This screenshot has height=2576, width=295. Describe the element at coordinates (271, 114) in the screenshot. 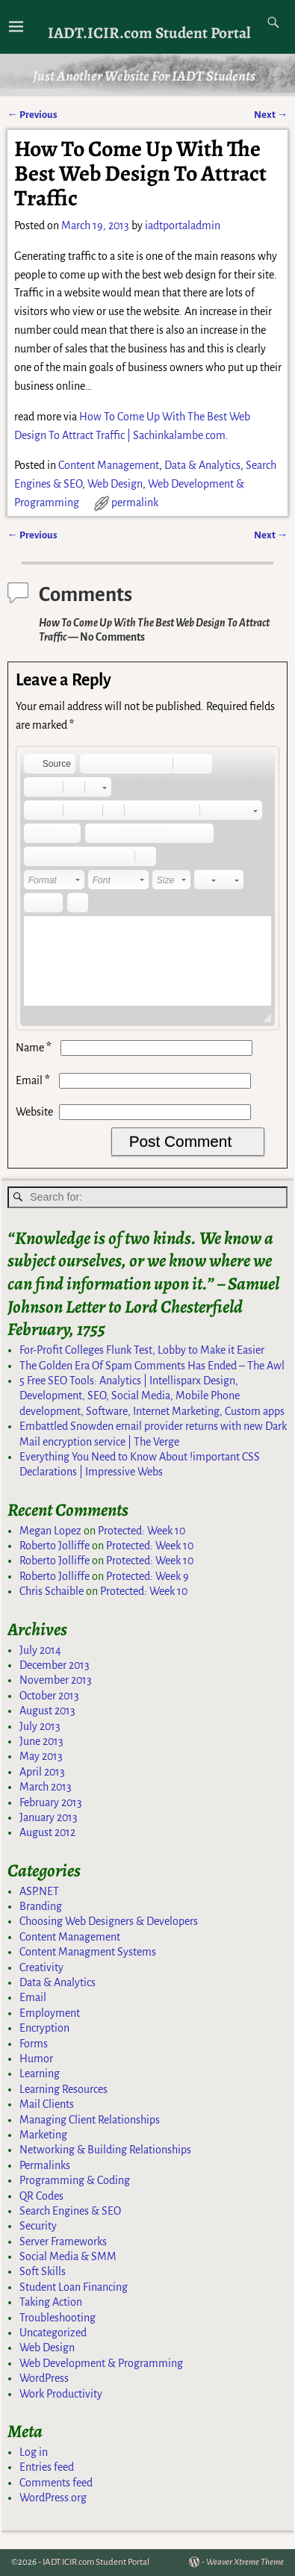

I see `Next` at that location.